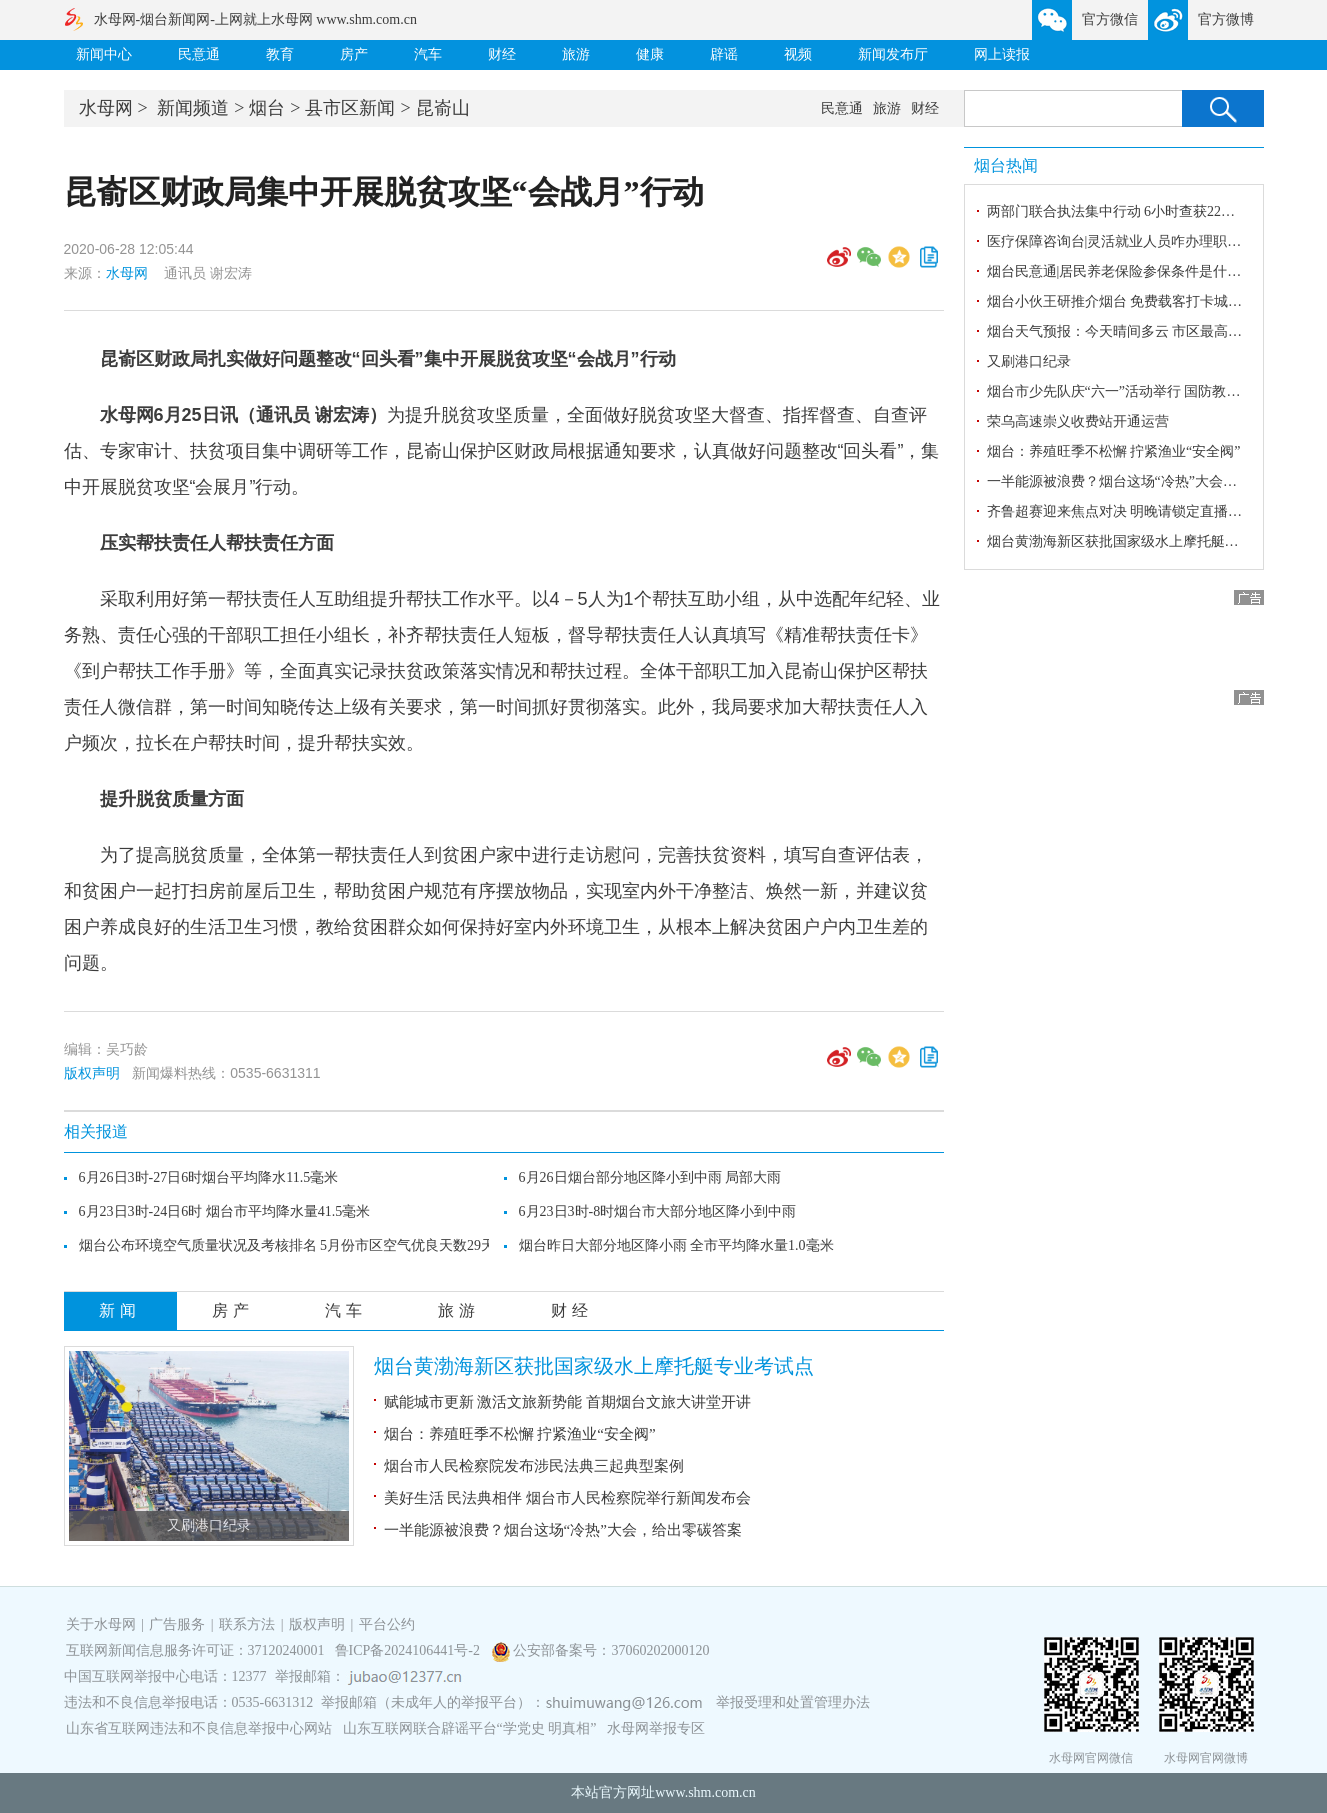 The width and height of the screenshot is (1327, 1813). I want to click on 烟台公布环境空气质量状况及考核排名 5月份市区空气优良天数29天, so click(287, 1245).